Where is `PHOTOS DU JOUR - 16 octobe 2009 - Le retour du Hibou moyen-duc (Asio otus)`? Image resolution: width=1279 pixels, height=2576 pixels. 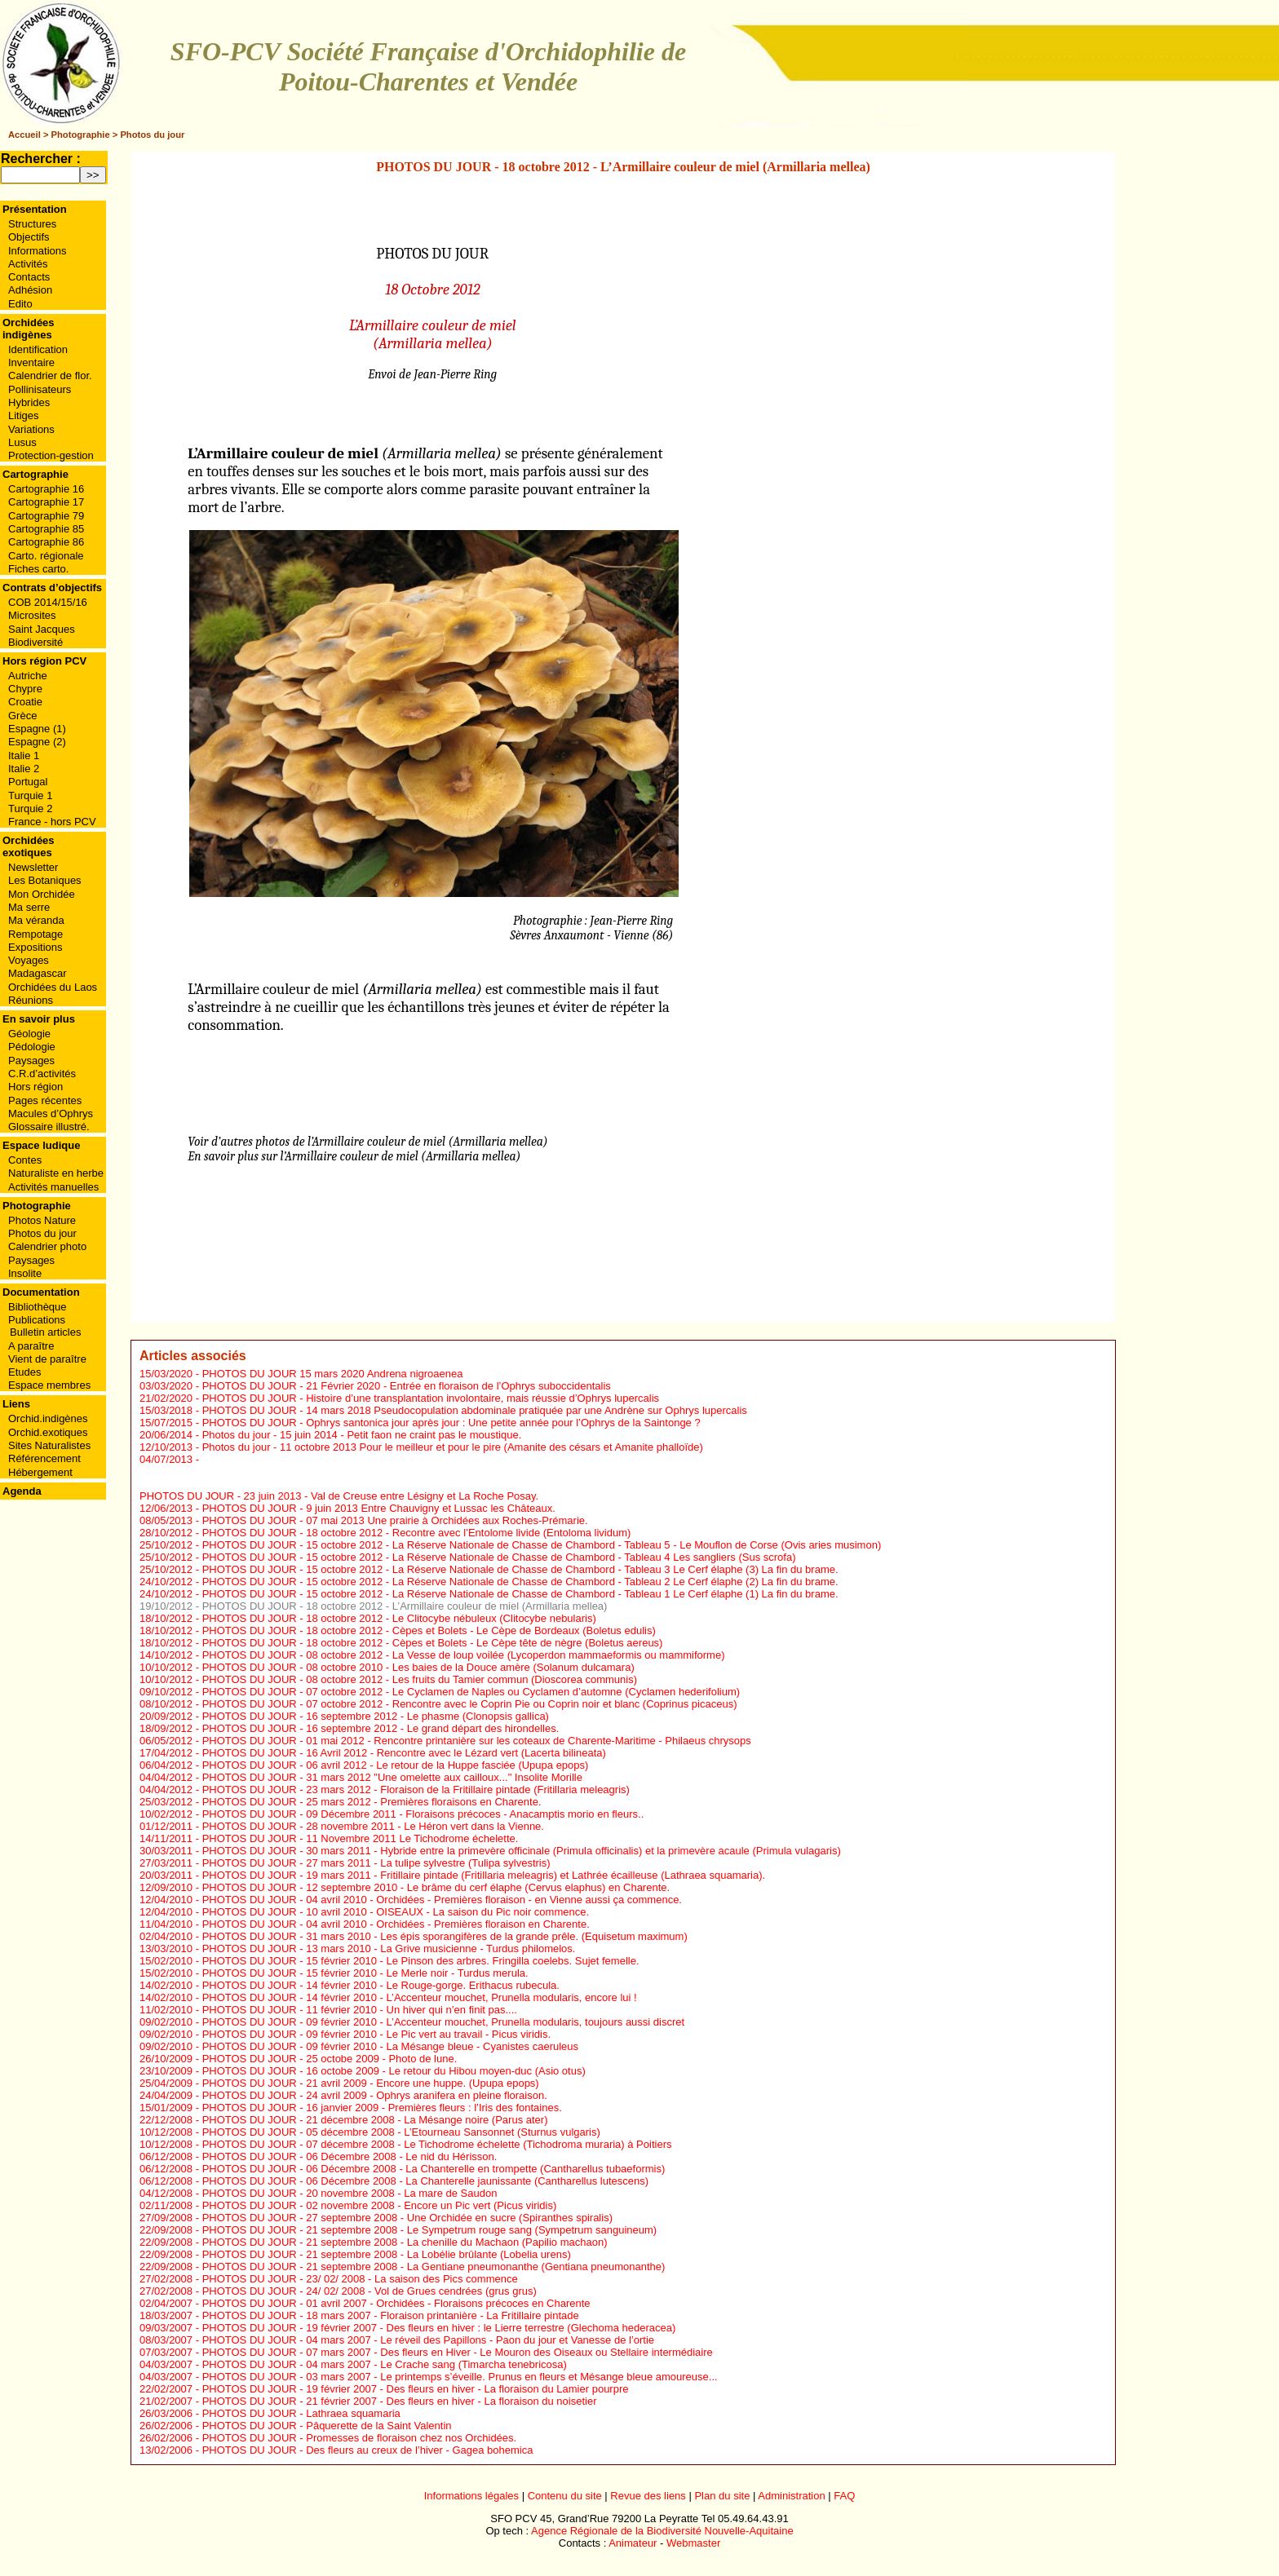
PHOTOS DU JOUR - 16 octobe 2009 - Le retour du Hibou moyen-duc (Asio otus) is located at coordinates (394, 2071).